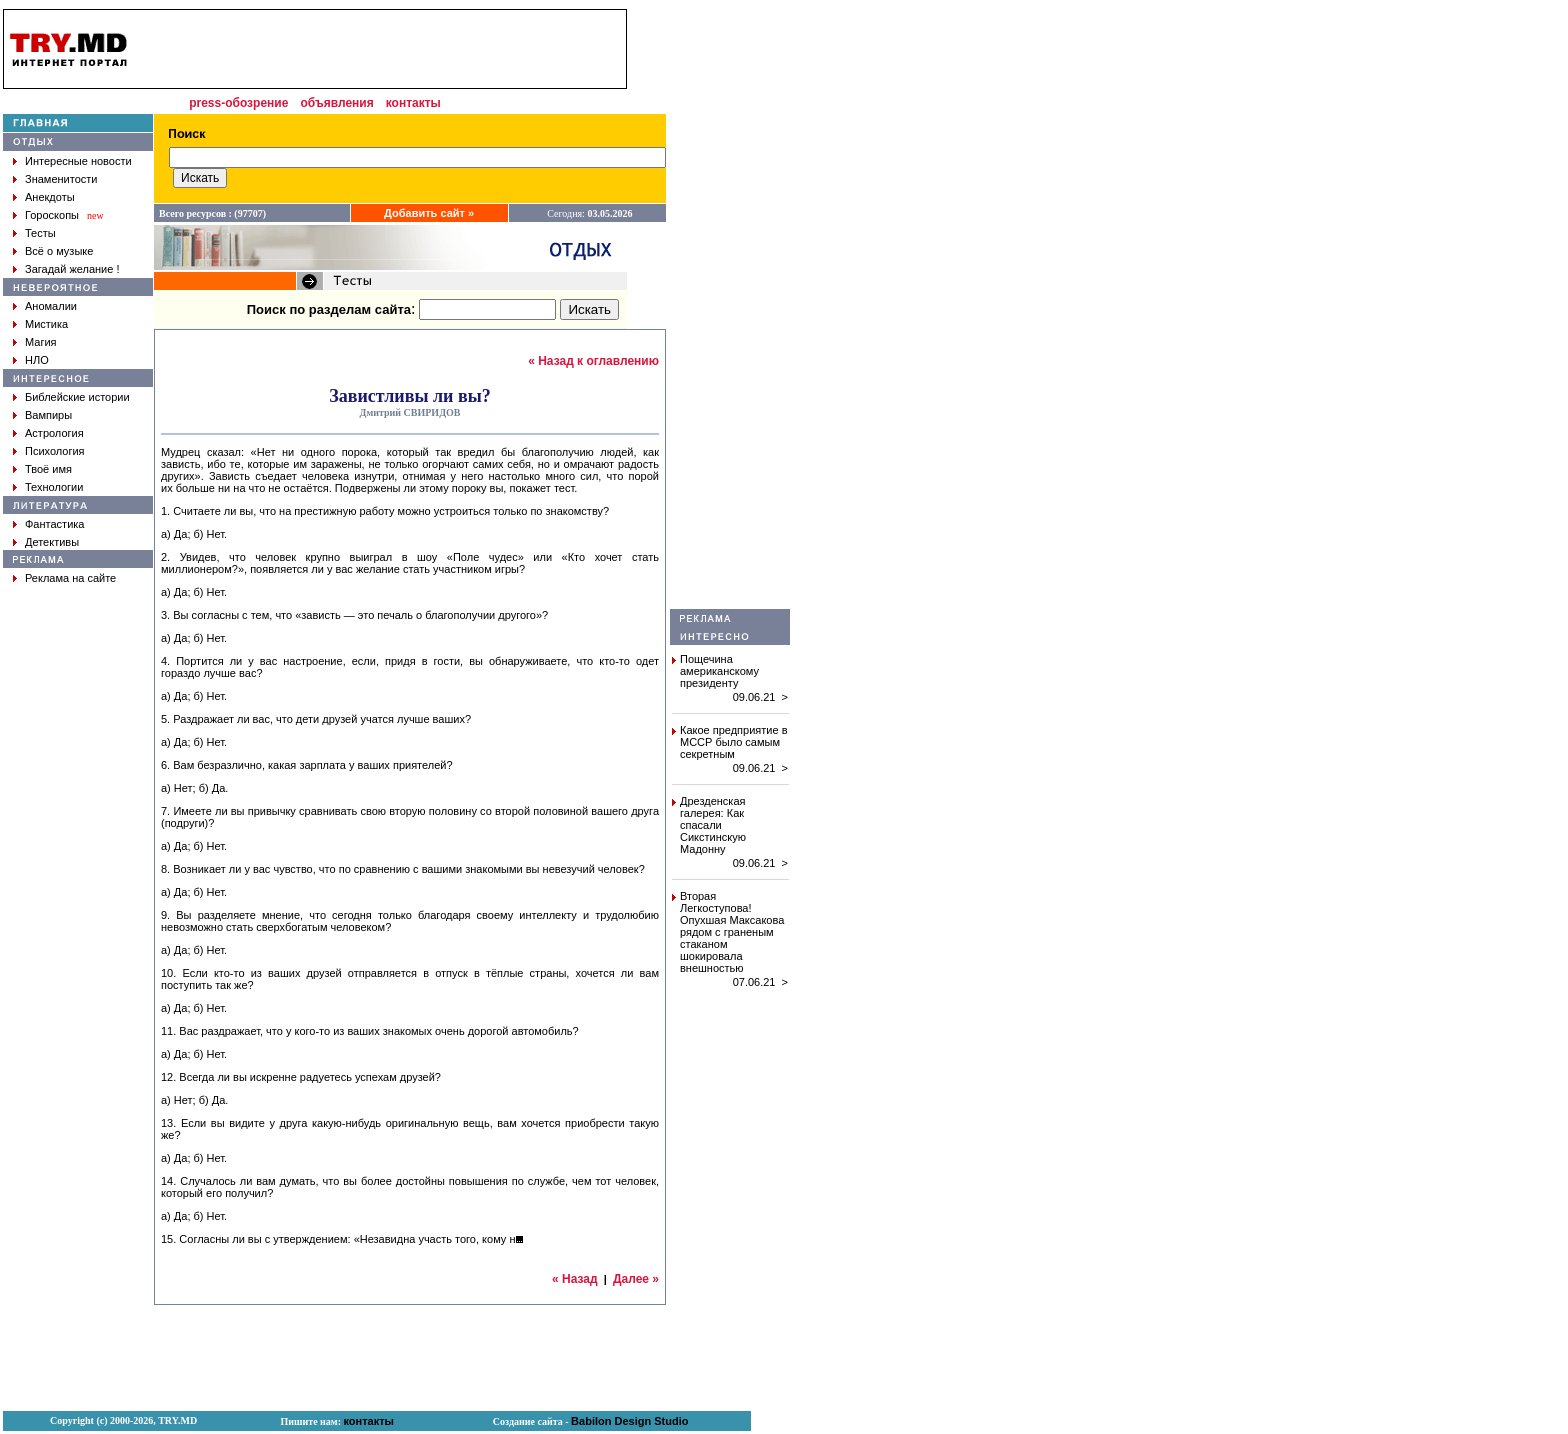 Image resolution: width=1568 pixels, height=1434 pixels. I want to click on Библейские истории, so click(77, 397).